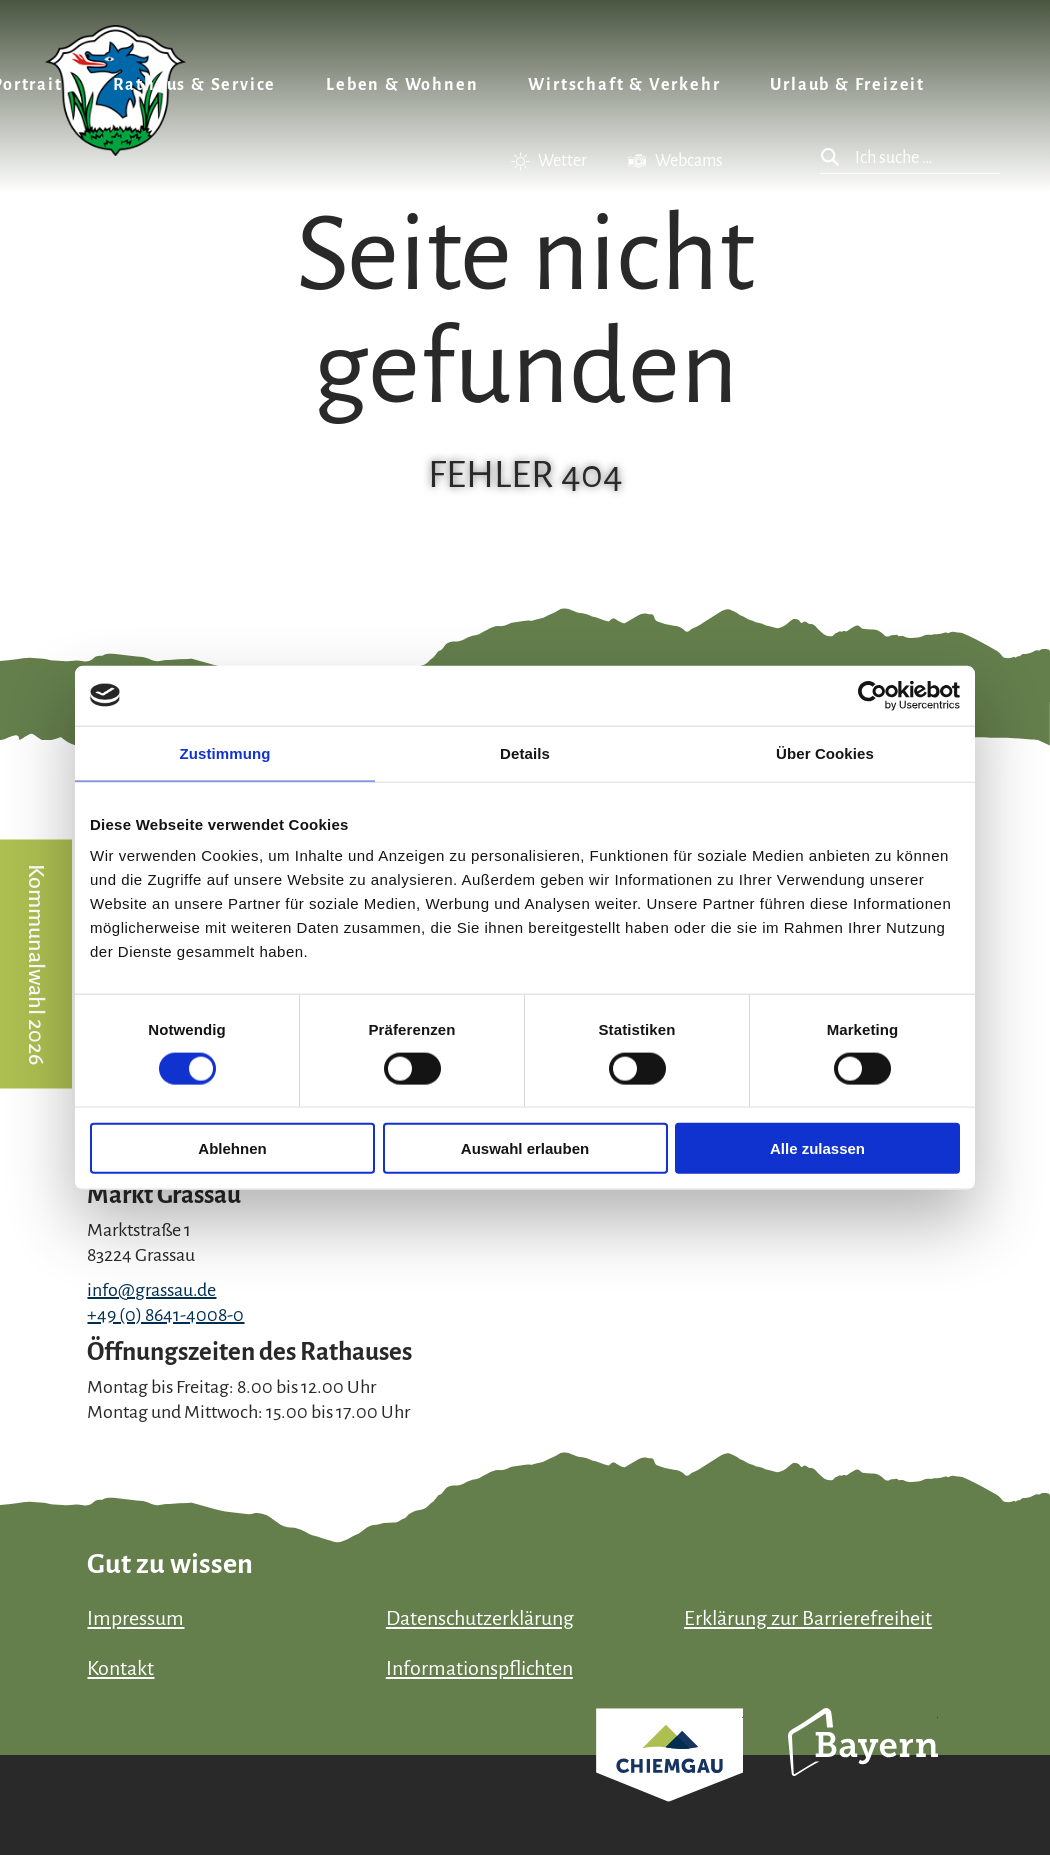 The width and height of the screenshot is (1050, 1855). Describe the element at coordinates (624, 85) in the screenshot. I see `Wirtschaft & Verkehr` at that location.